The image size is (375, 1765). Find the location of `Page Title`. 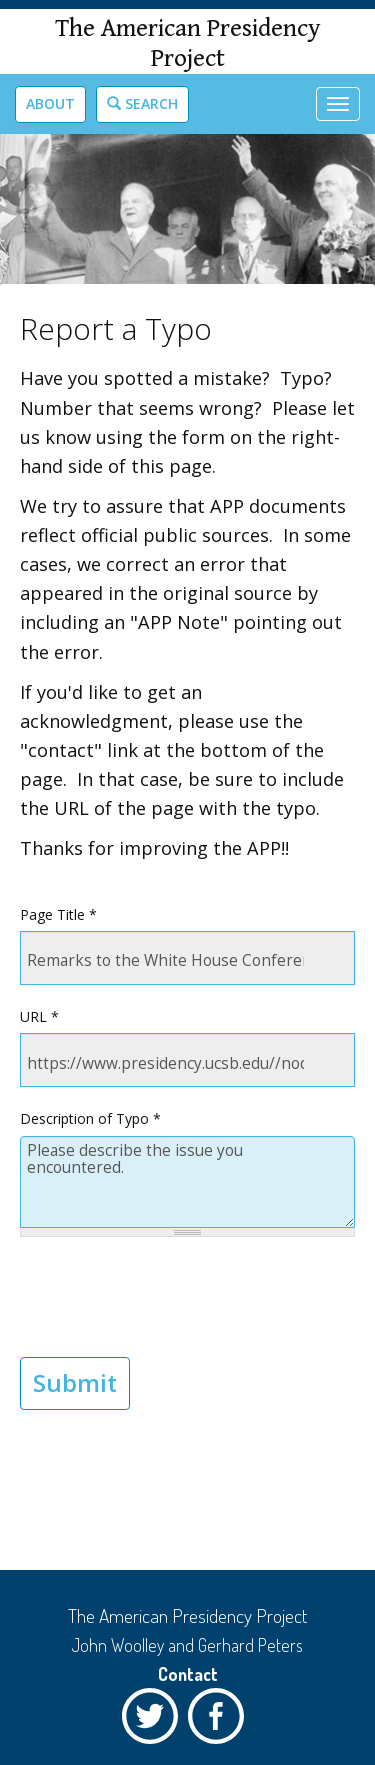

Page Title is located at coordinates (58, 914).